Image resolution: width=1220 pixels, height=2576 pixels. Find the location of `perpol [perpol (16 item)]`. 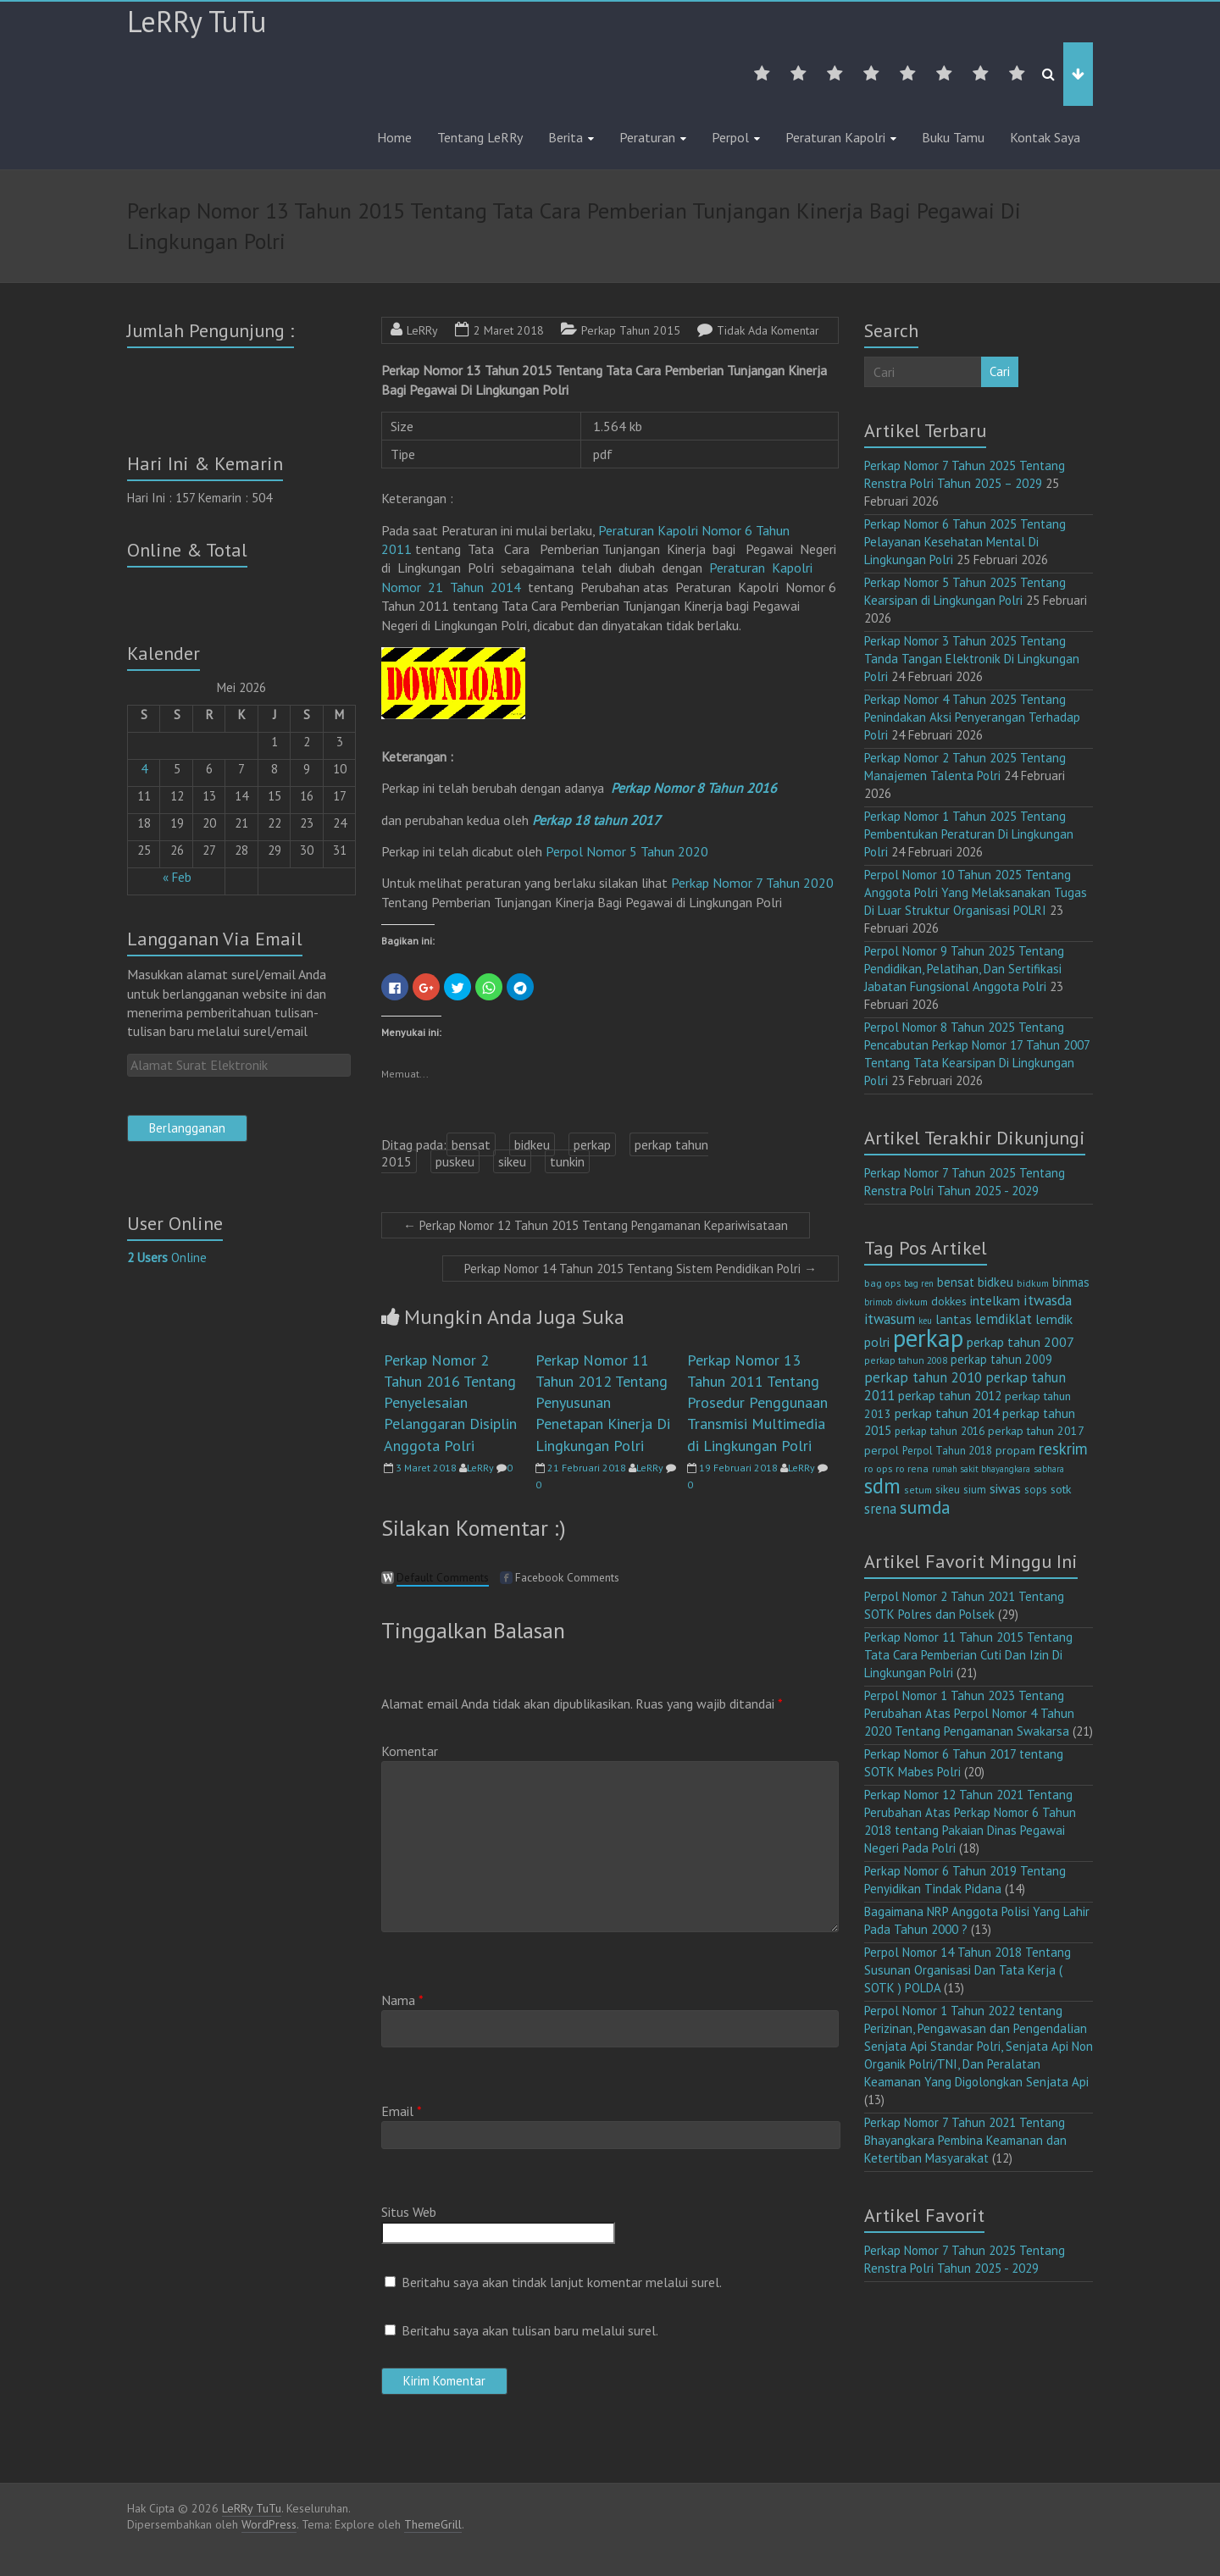

perpol [perpol (16 item)] is located at coordinates (881, 1450).